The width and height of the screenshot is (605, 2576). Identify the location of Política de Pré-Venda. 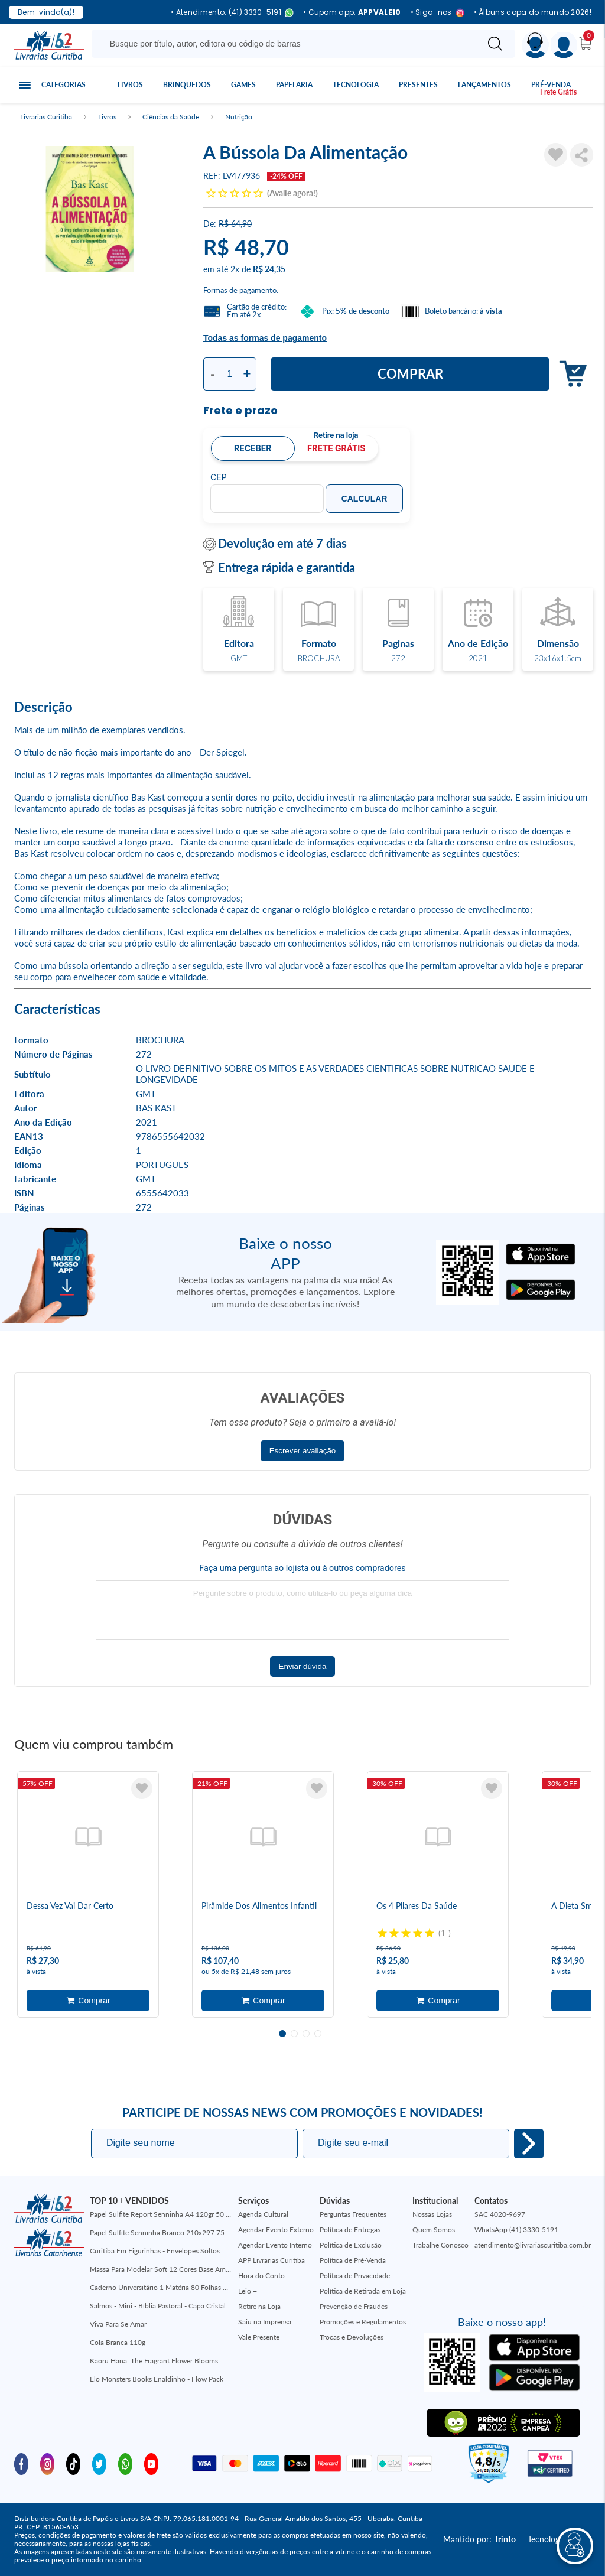
(353, 2260).